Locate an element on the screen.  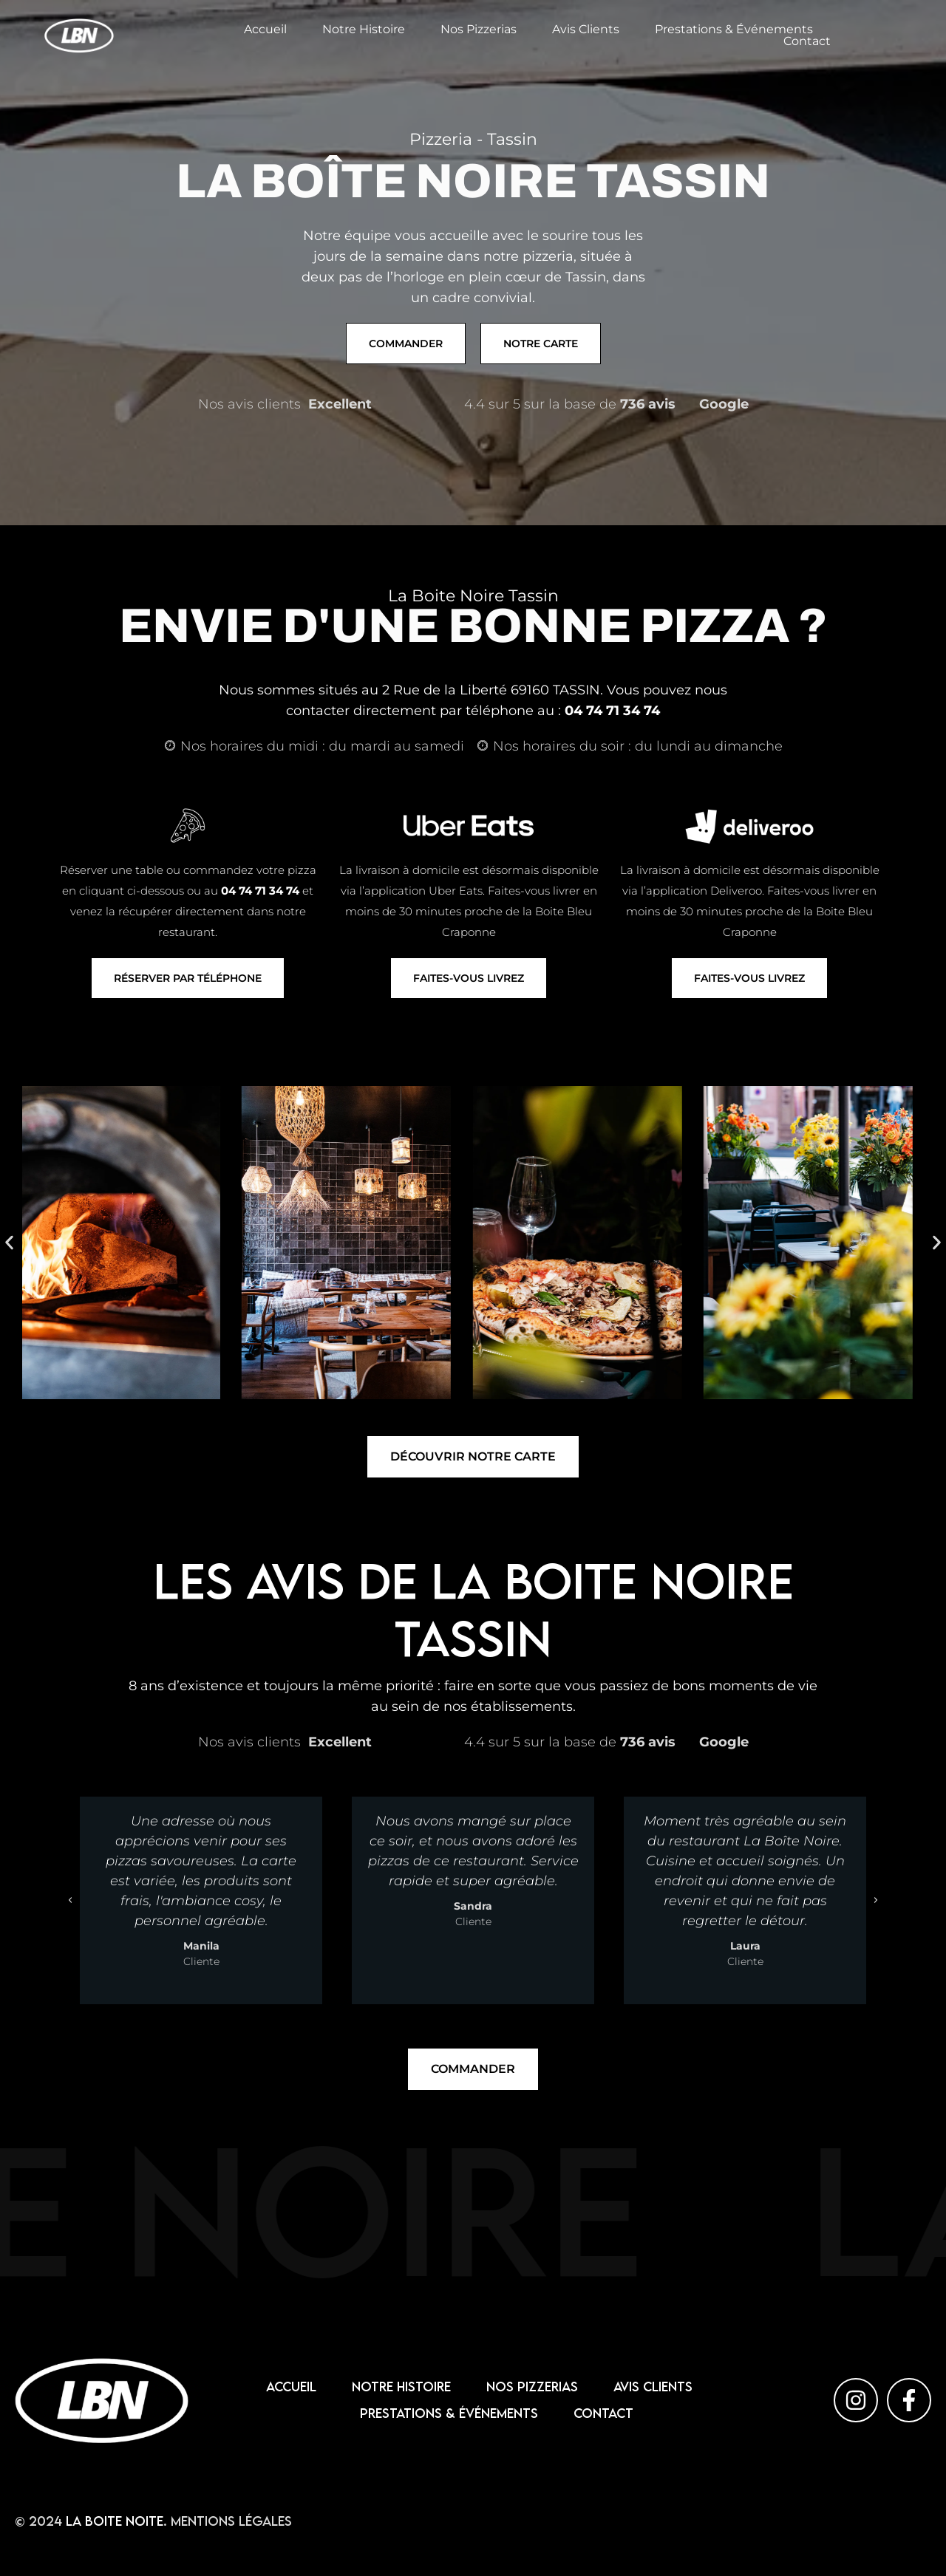
Notre Histoire is located at coordinates (363, 29).